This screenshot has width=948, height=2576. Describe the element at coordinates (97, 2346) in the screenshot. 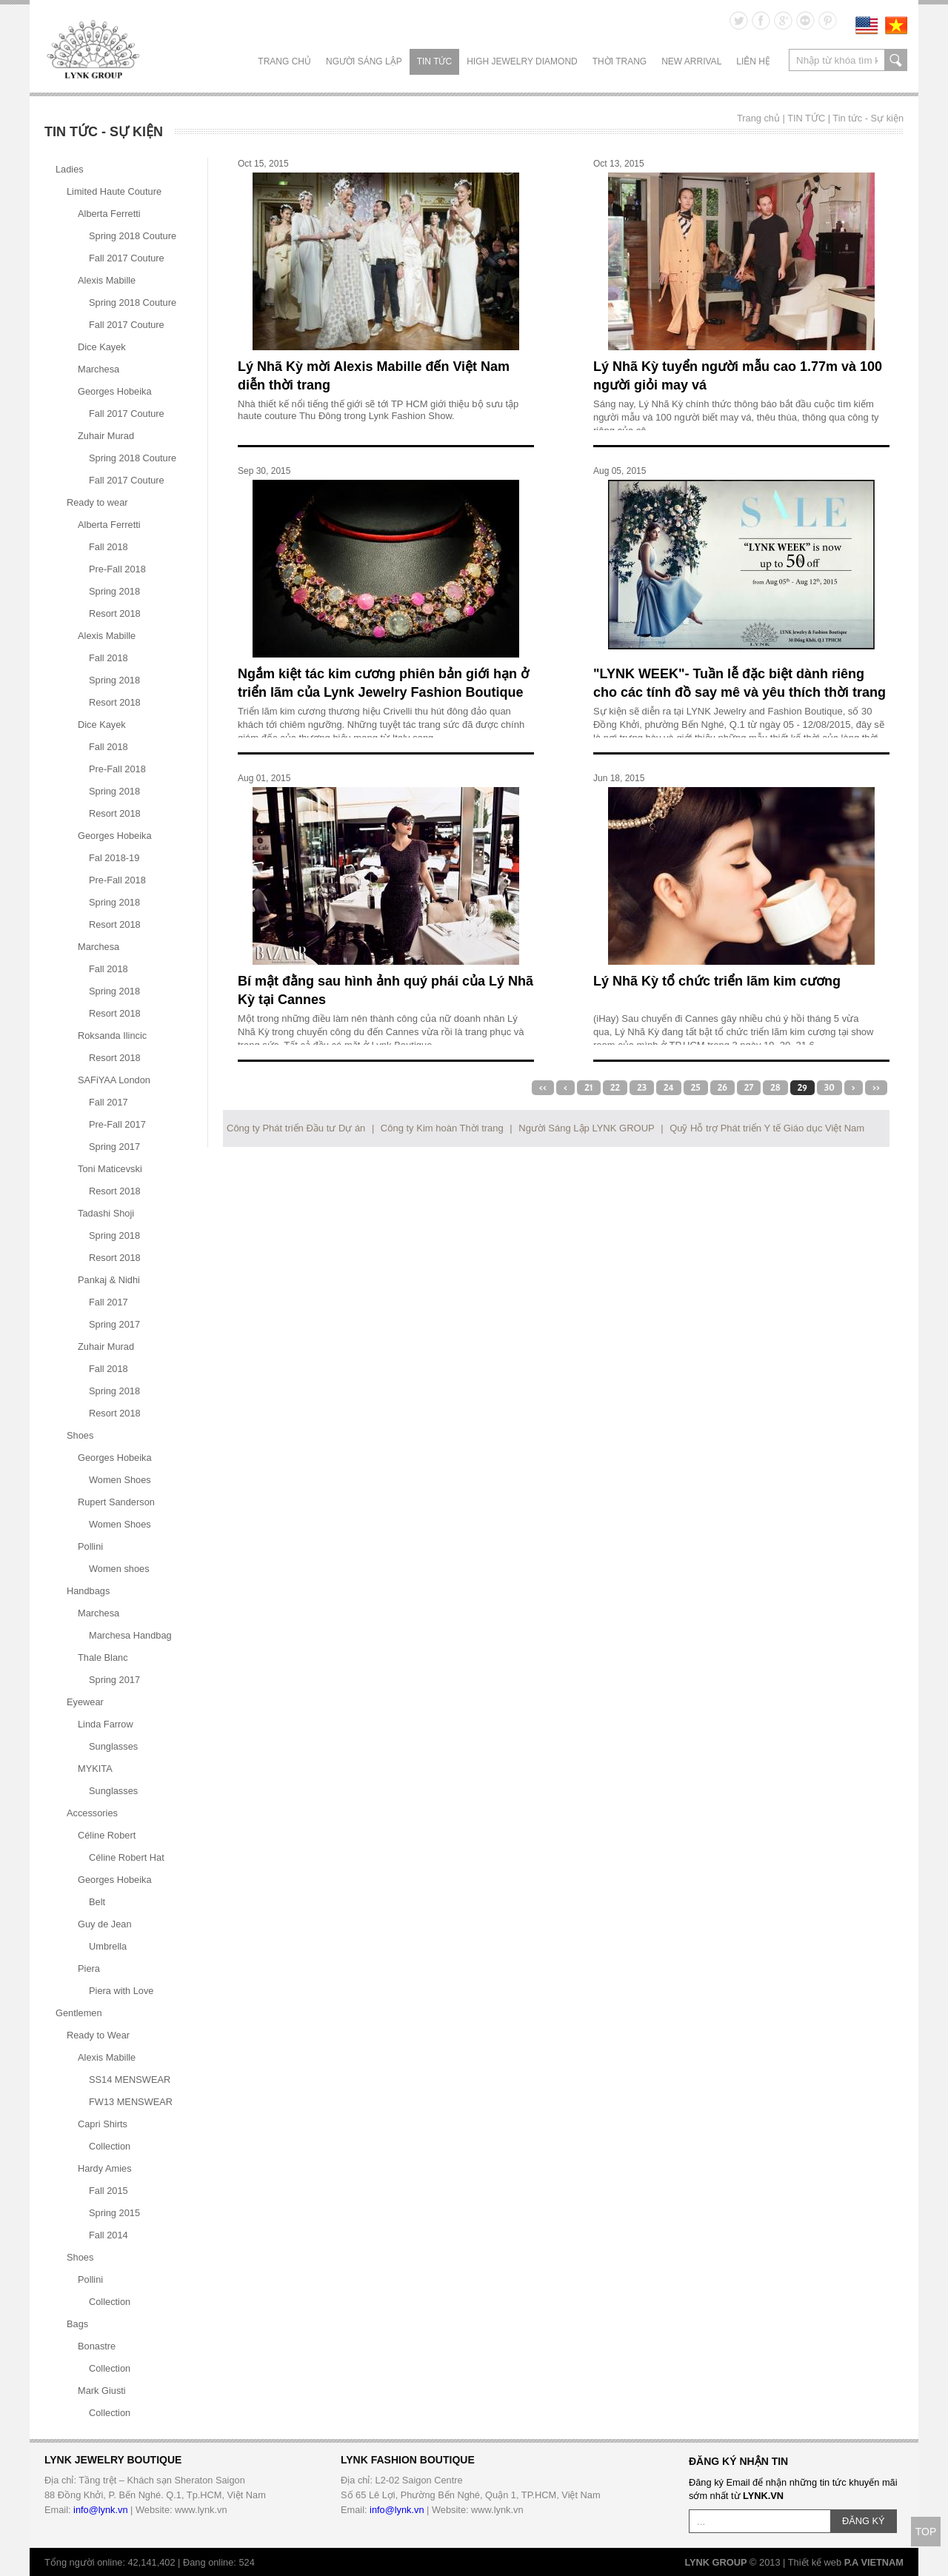

I see `Bonastre` at that location.